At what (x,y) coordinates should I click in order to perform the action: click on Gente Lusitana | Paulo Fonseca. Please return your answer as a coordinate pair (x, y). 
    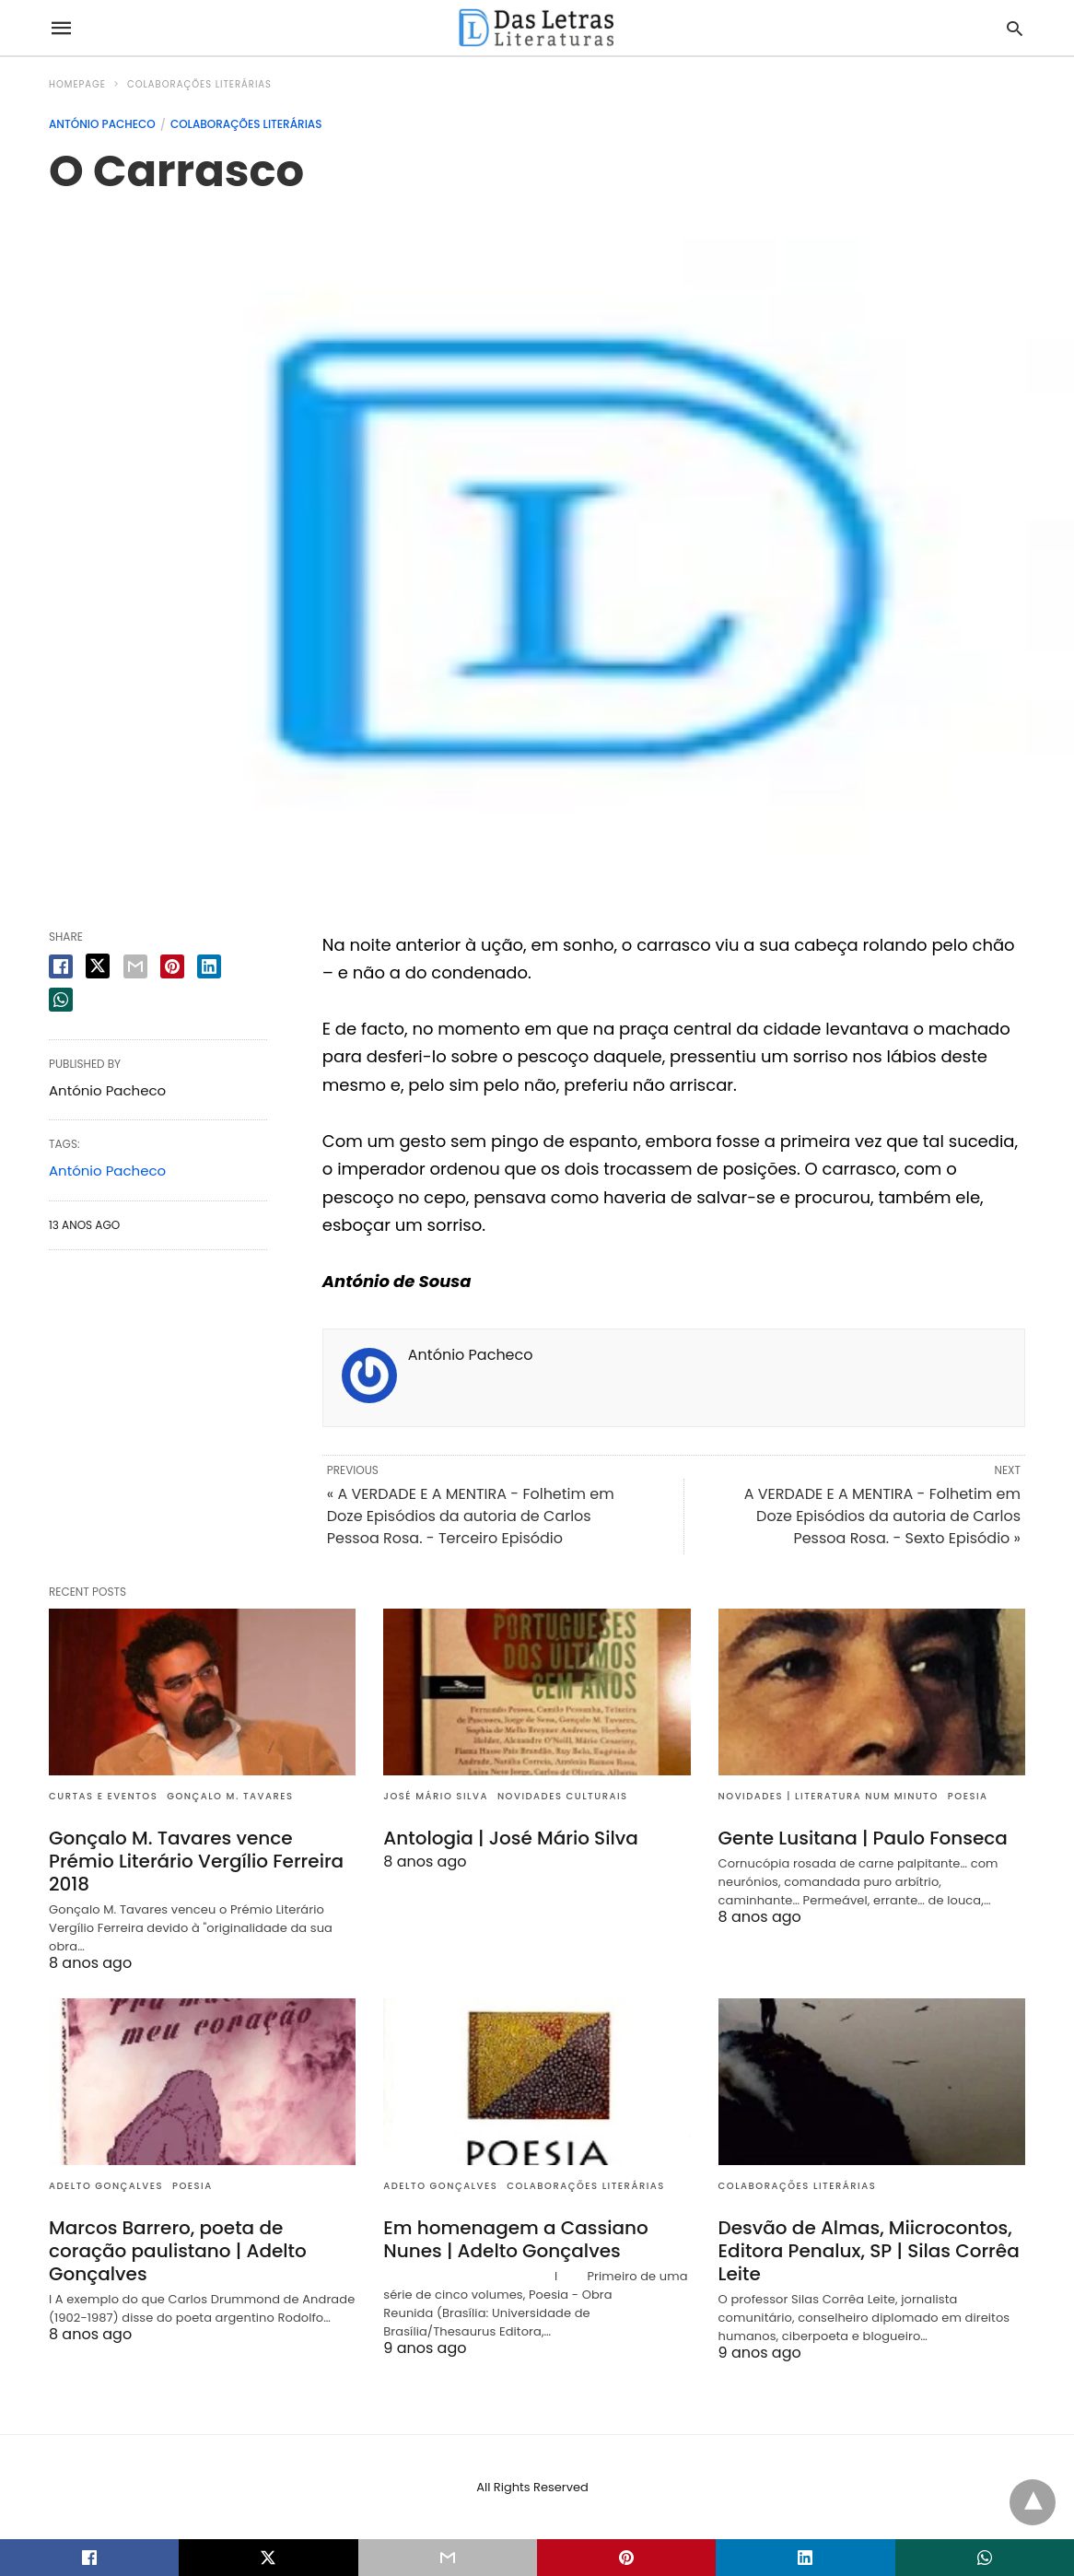
    Looking at the image, I should click on (863, 1838).